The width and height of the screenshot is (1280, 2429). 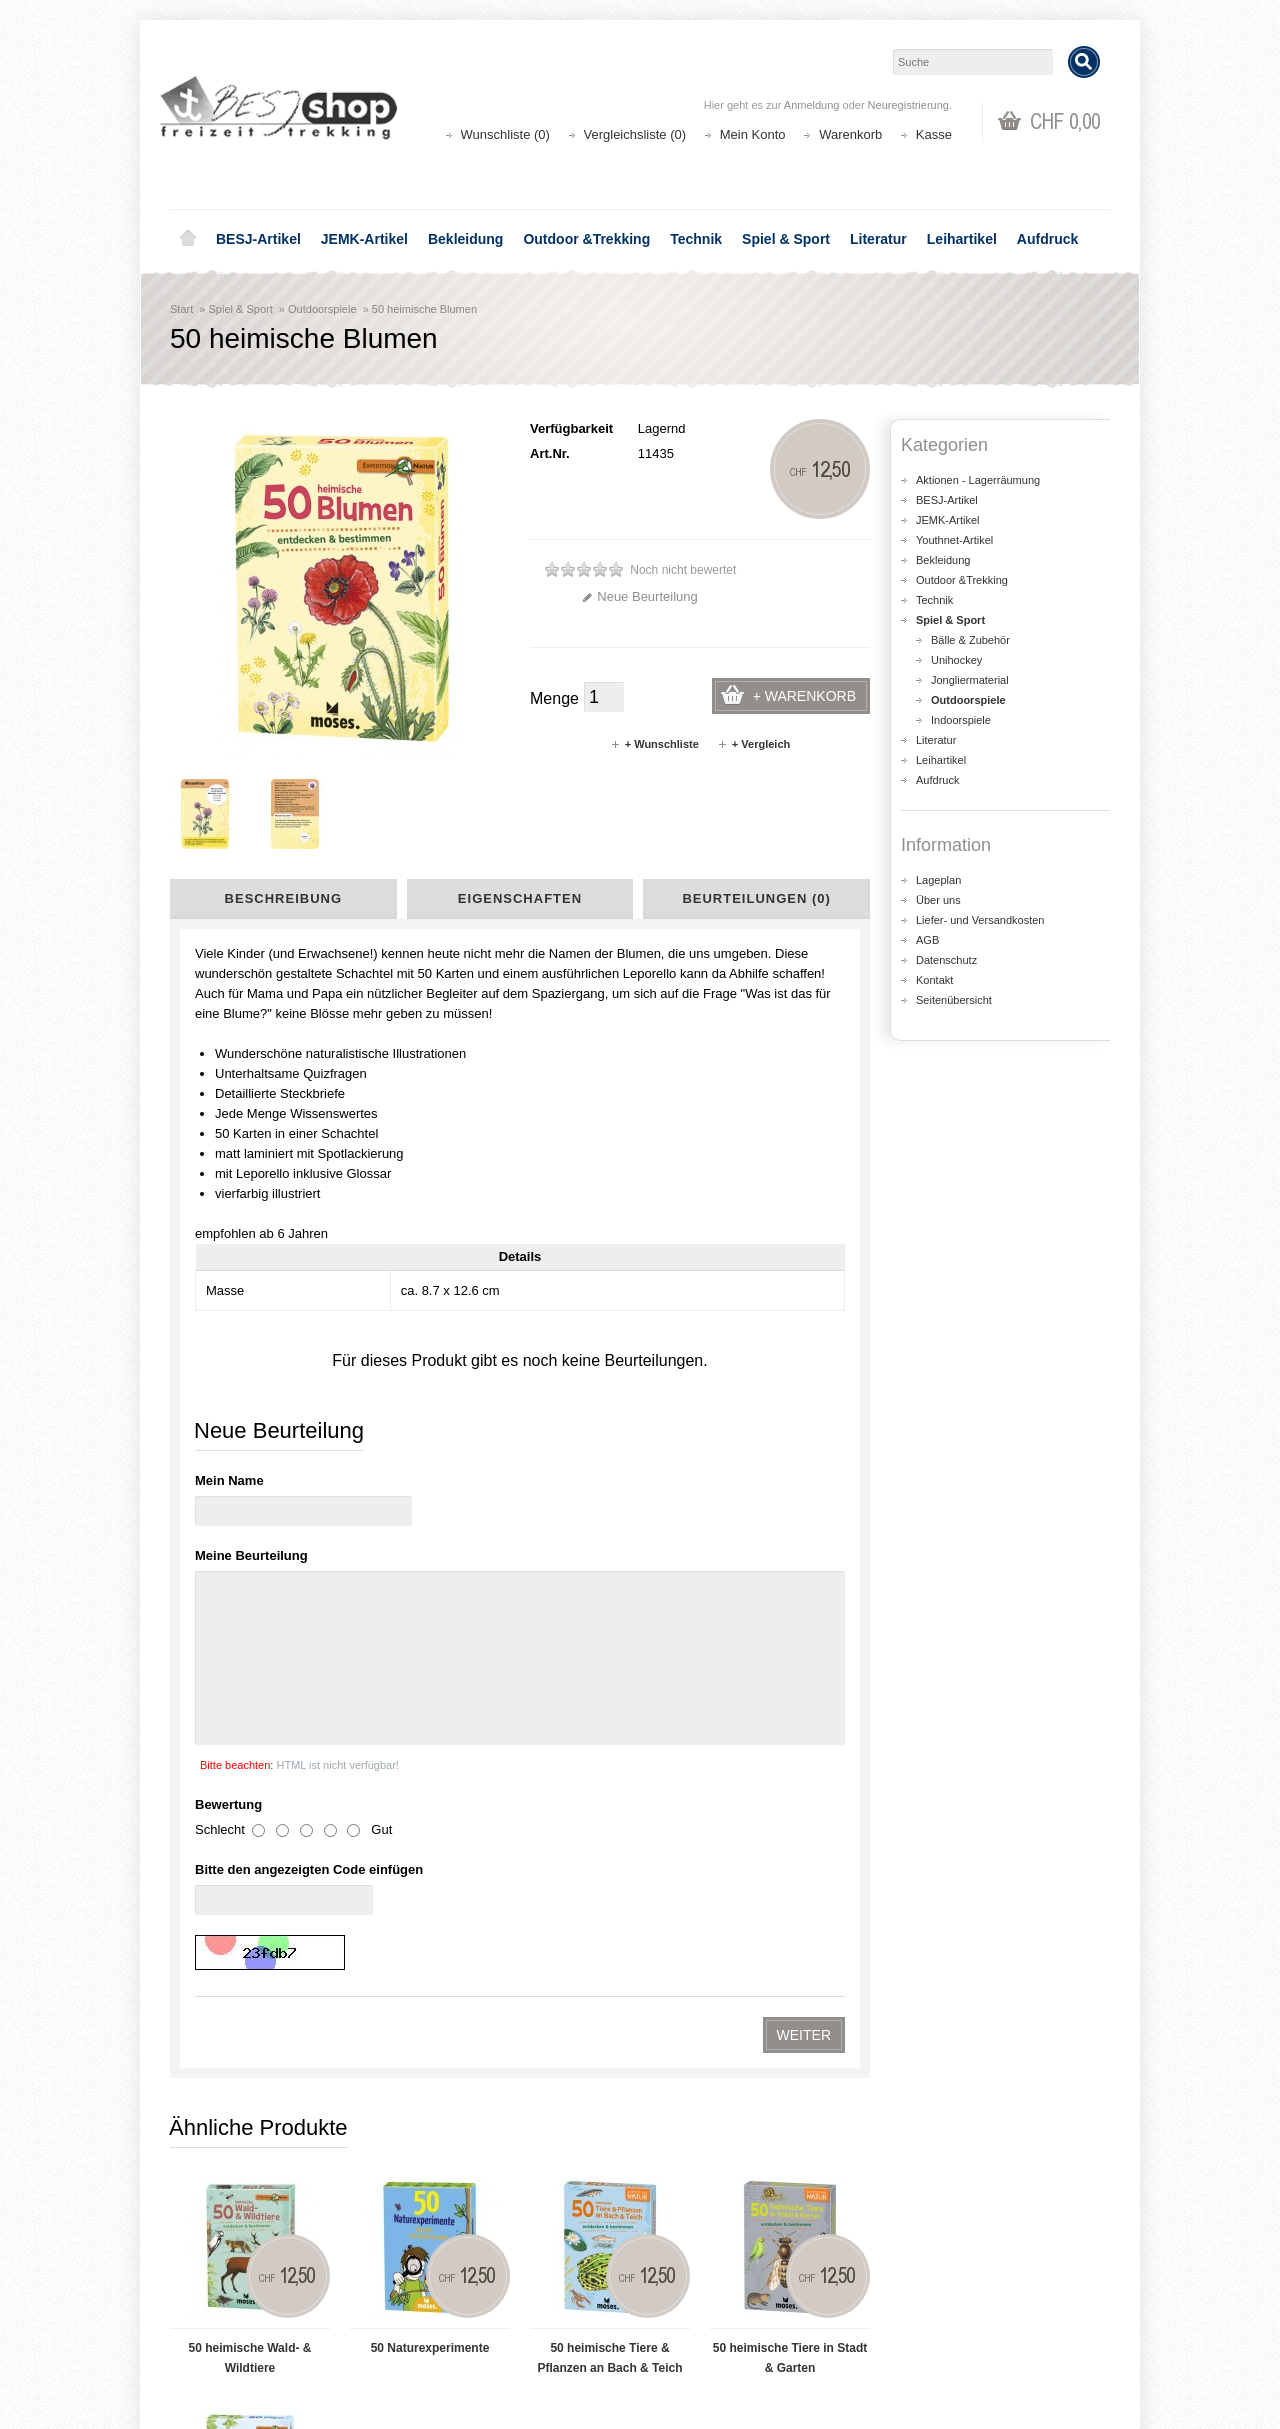 What do you see at coordinates (450, 2283) in the screenshot?
I see `Aktionen` at bounding box center [450, 2283].